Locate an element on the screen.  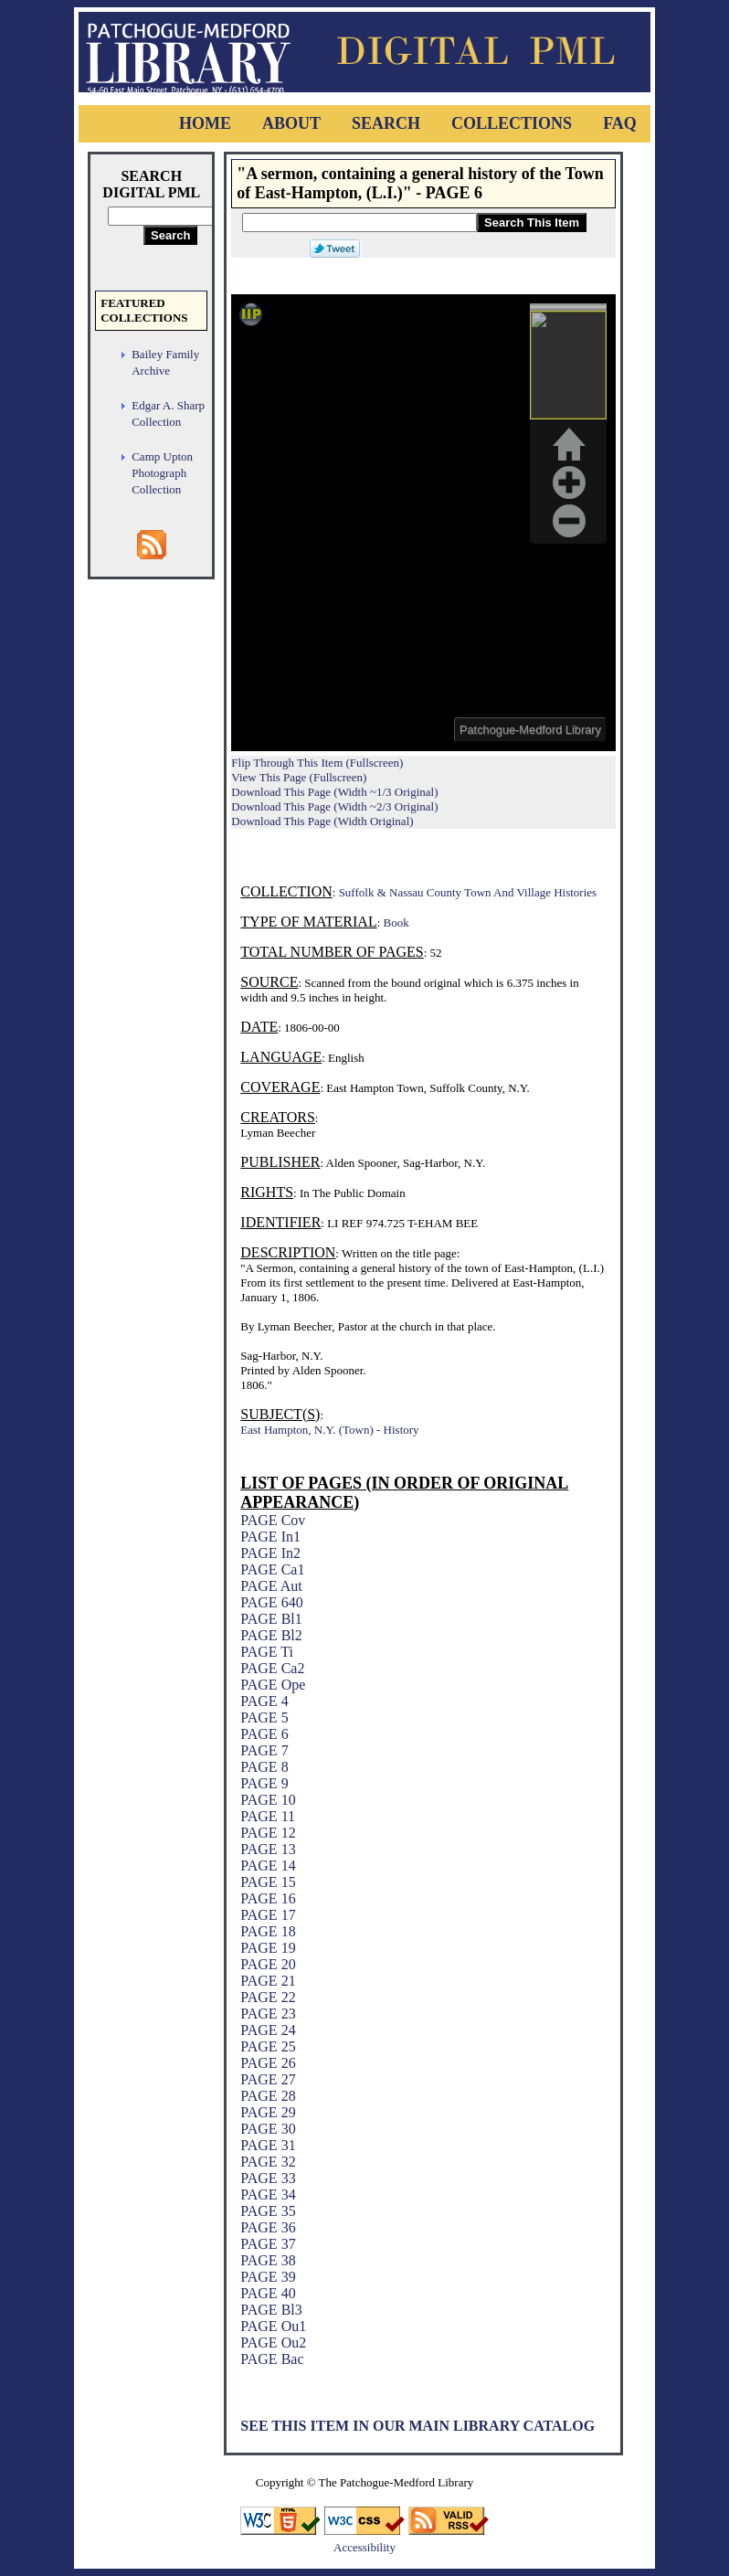
PAGE Bl2 is located at coordinates (270, 1635).